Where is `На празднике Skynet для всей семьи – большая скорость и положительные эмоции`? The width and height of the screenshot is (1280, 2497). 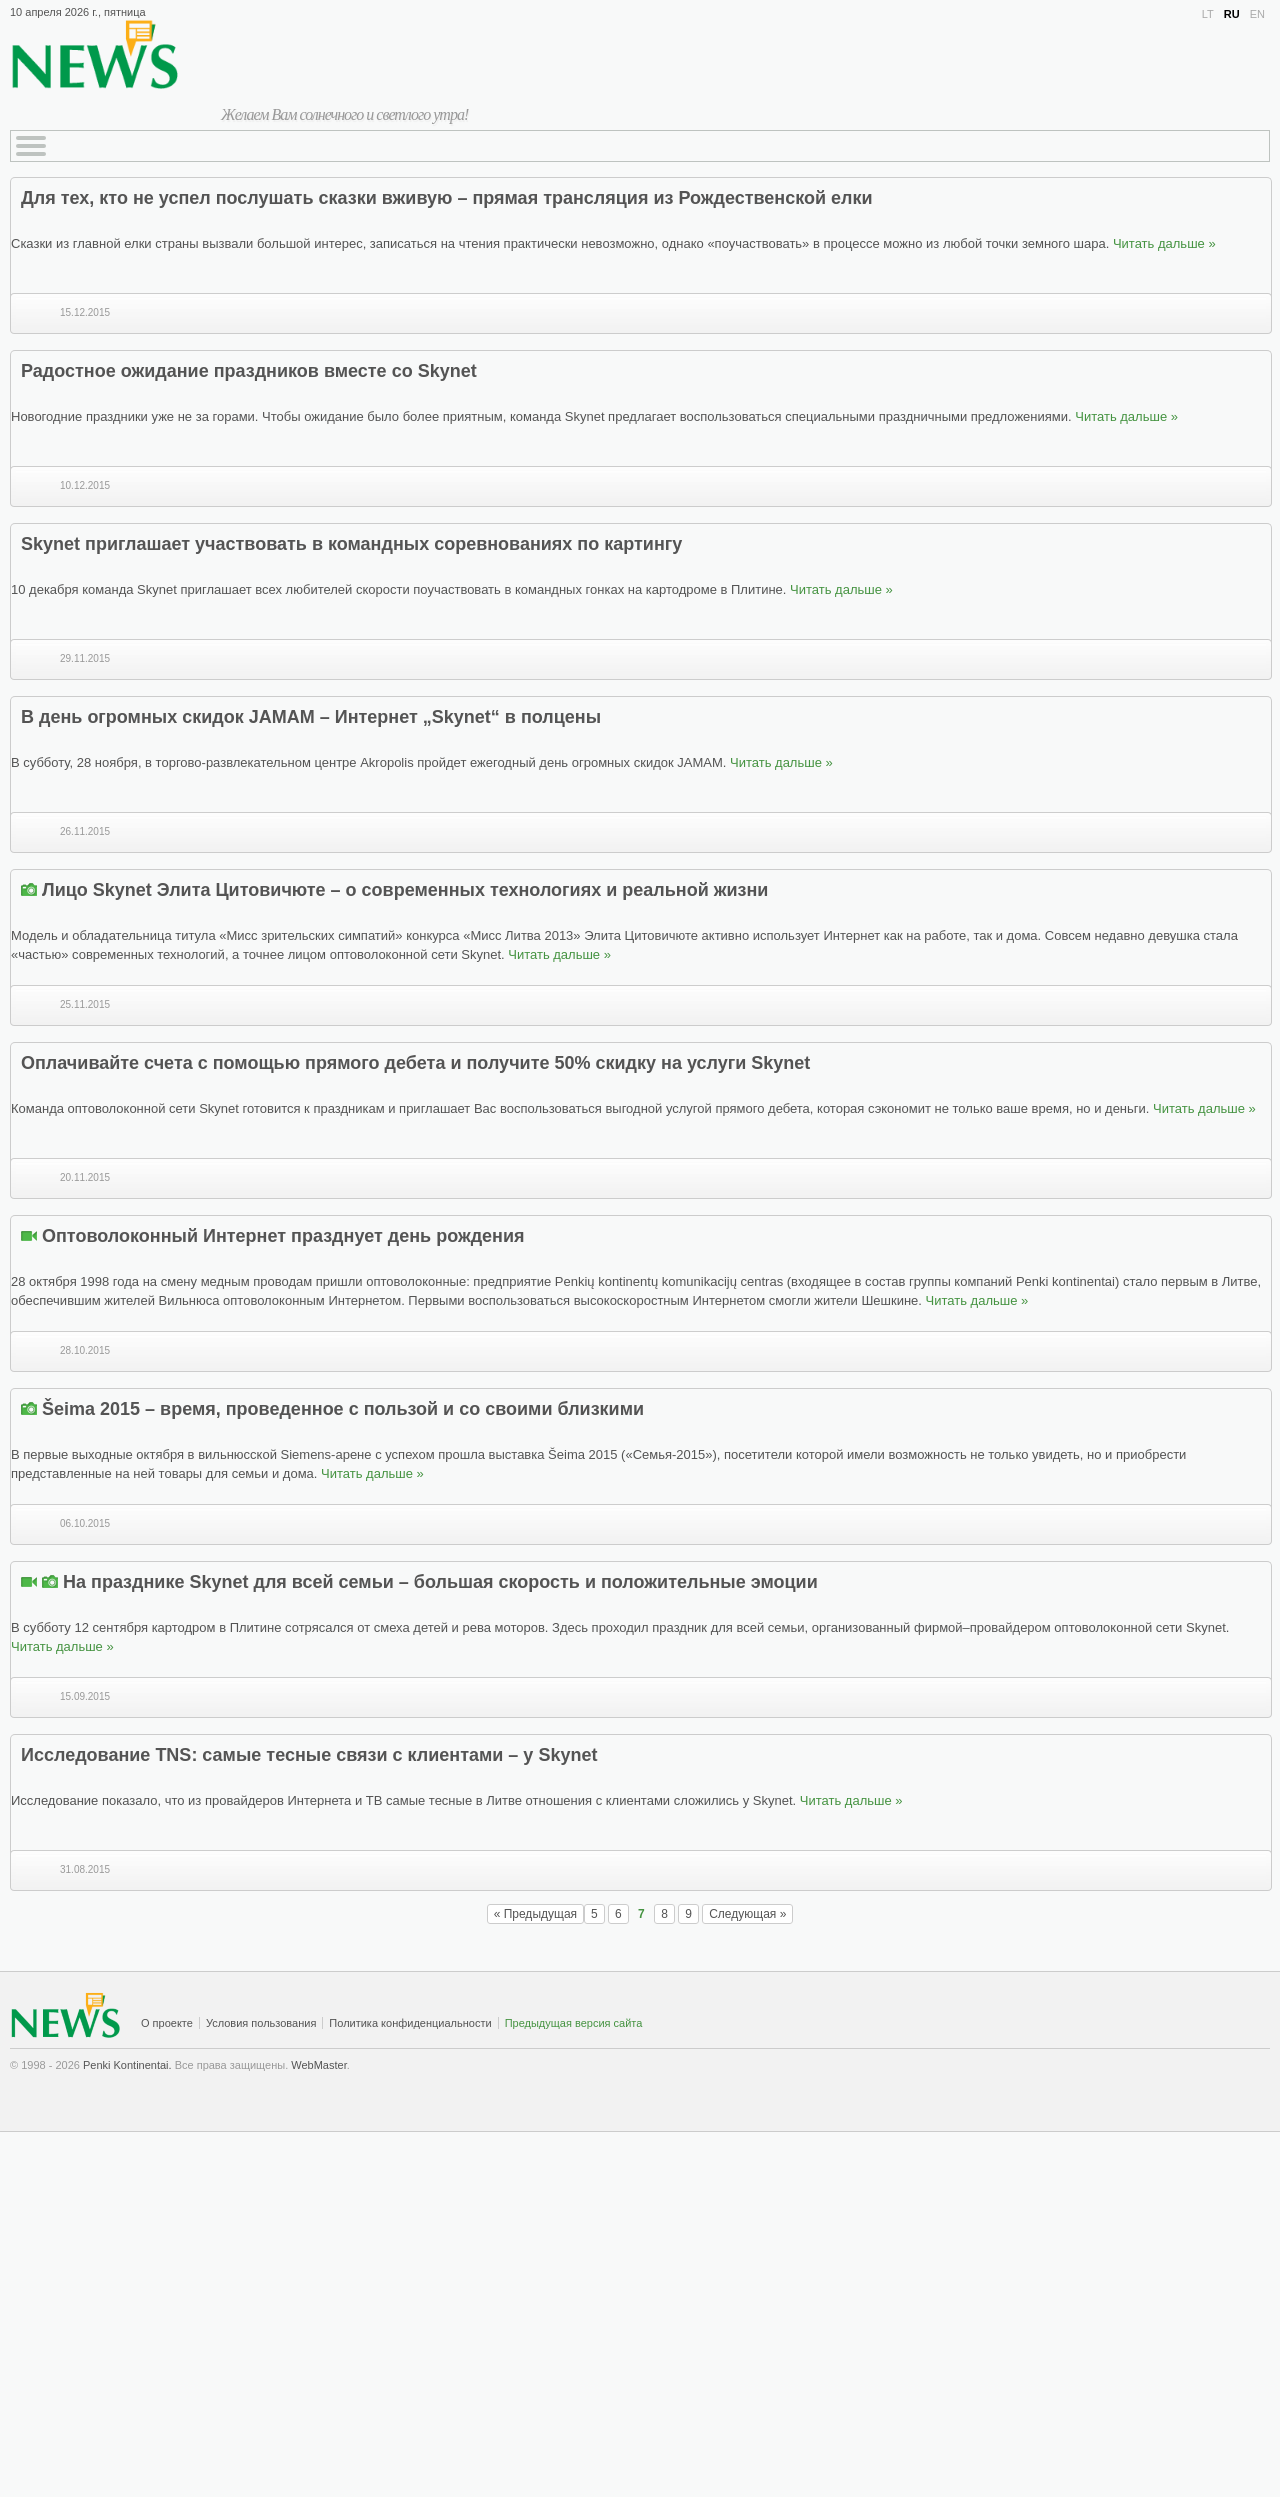
На празднике Skynet для всей семьи – большая скорость и положительные эмоции is located at coordinates (440, 1582).